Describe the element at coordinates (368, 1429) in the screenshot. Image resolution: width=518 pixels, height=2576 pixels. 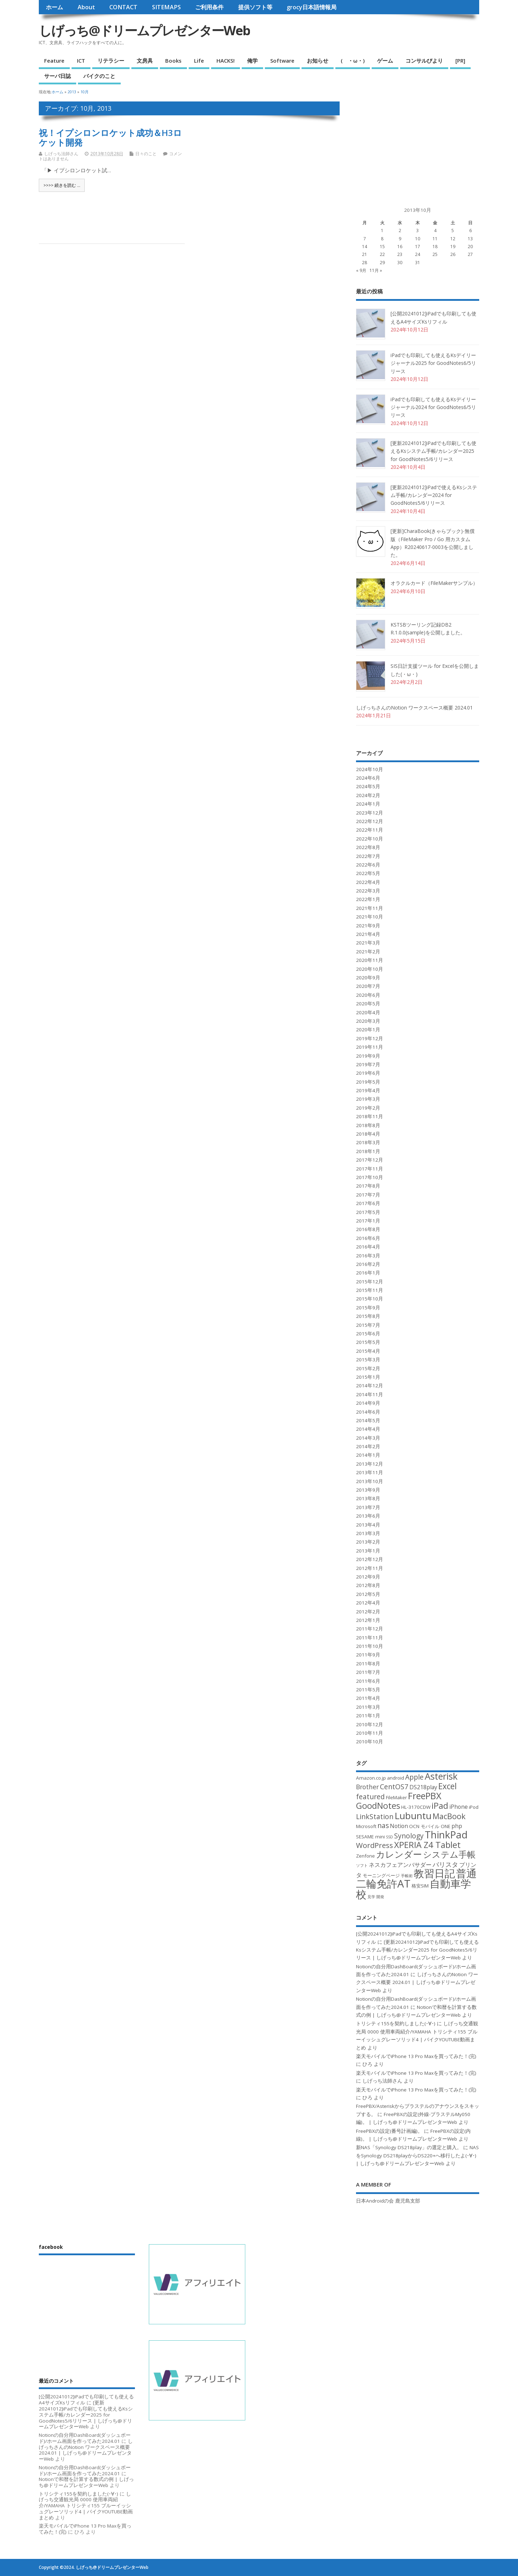
I see `2014年4月` at that location.